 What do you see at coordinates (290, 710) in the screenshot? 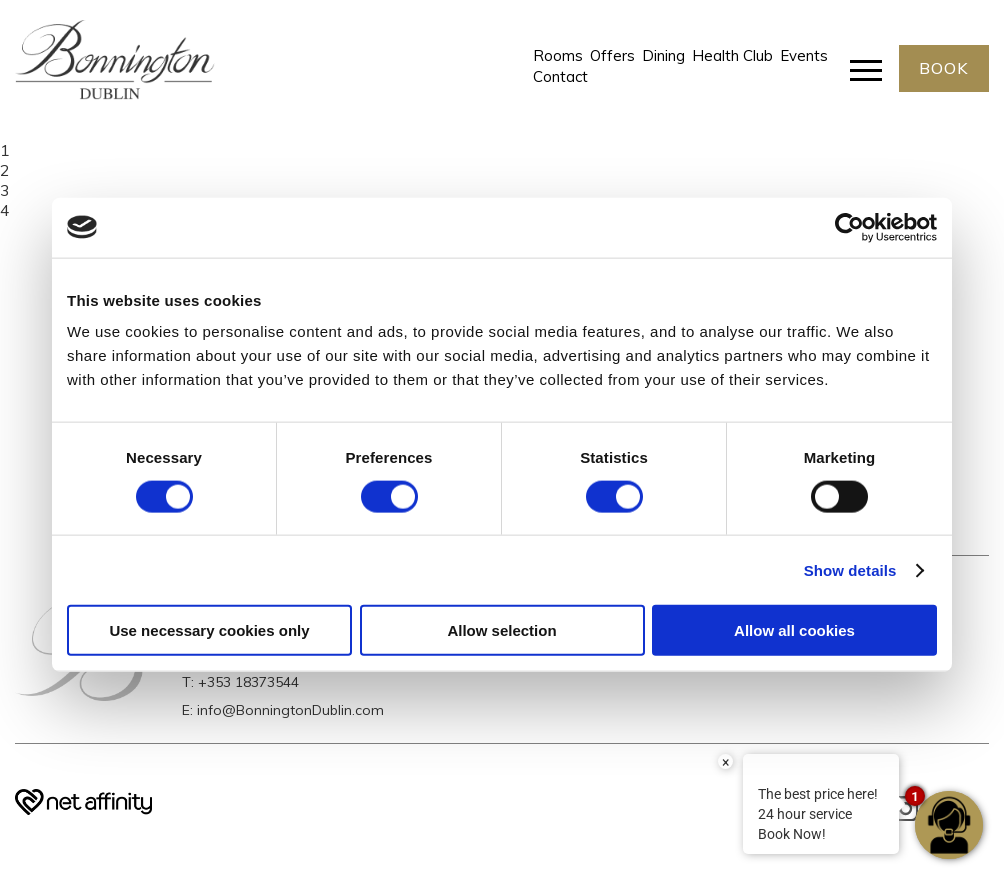
I see `info@BonningtonDublin.com` at bounding box center [290, 710].